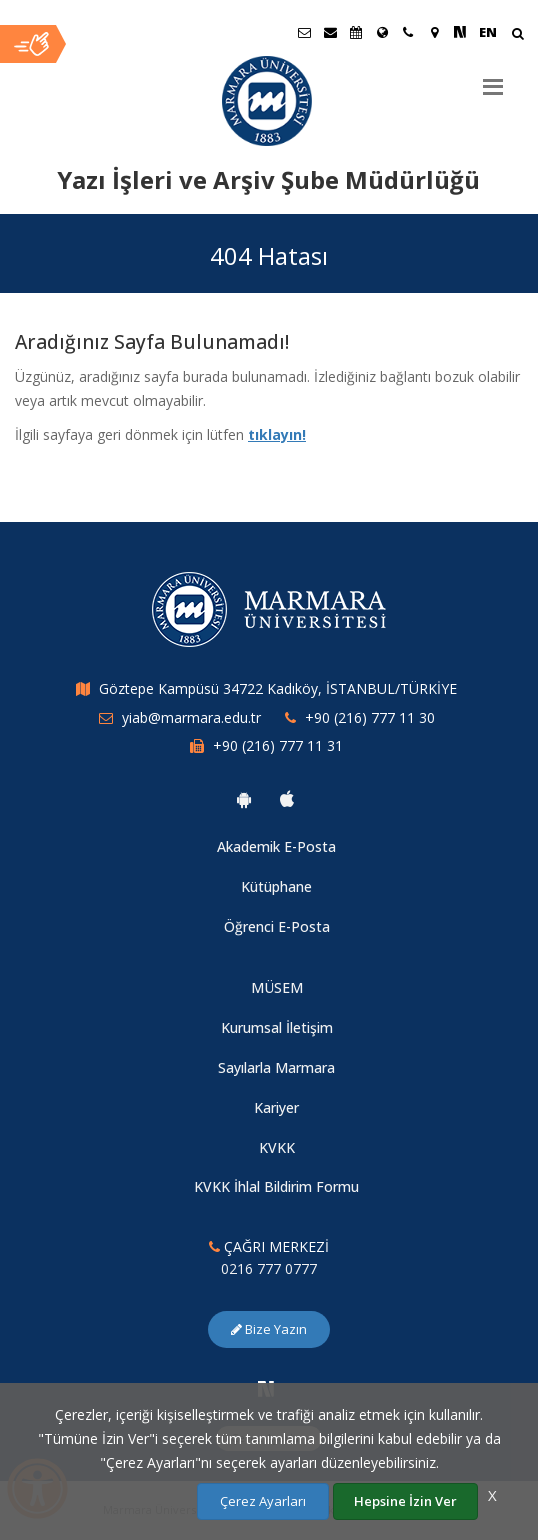 Image resolution: width=538 pixels, height=1540 pixels. Describe the element at coordinates (370, 717) in the screenshot. I see `+90 (216) 777 11 30` at that location.